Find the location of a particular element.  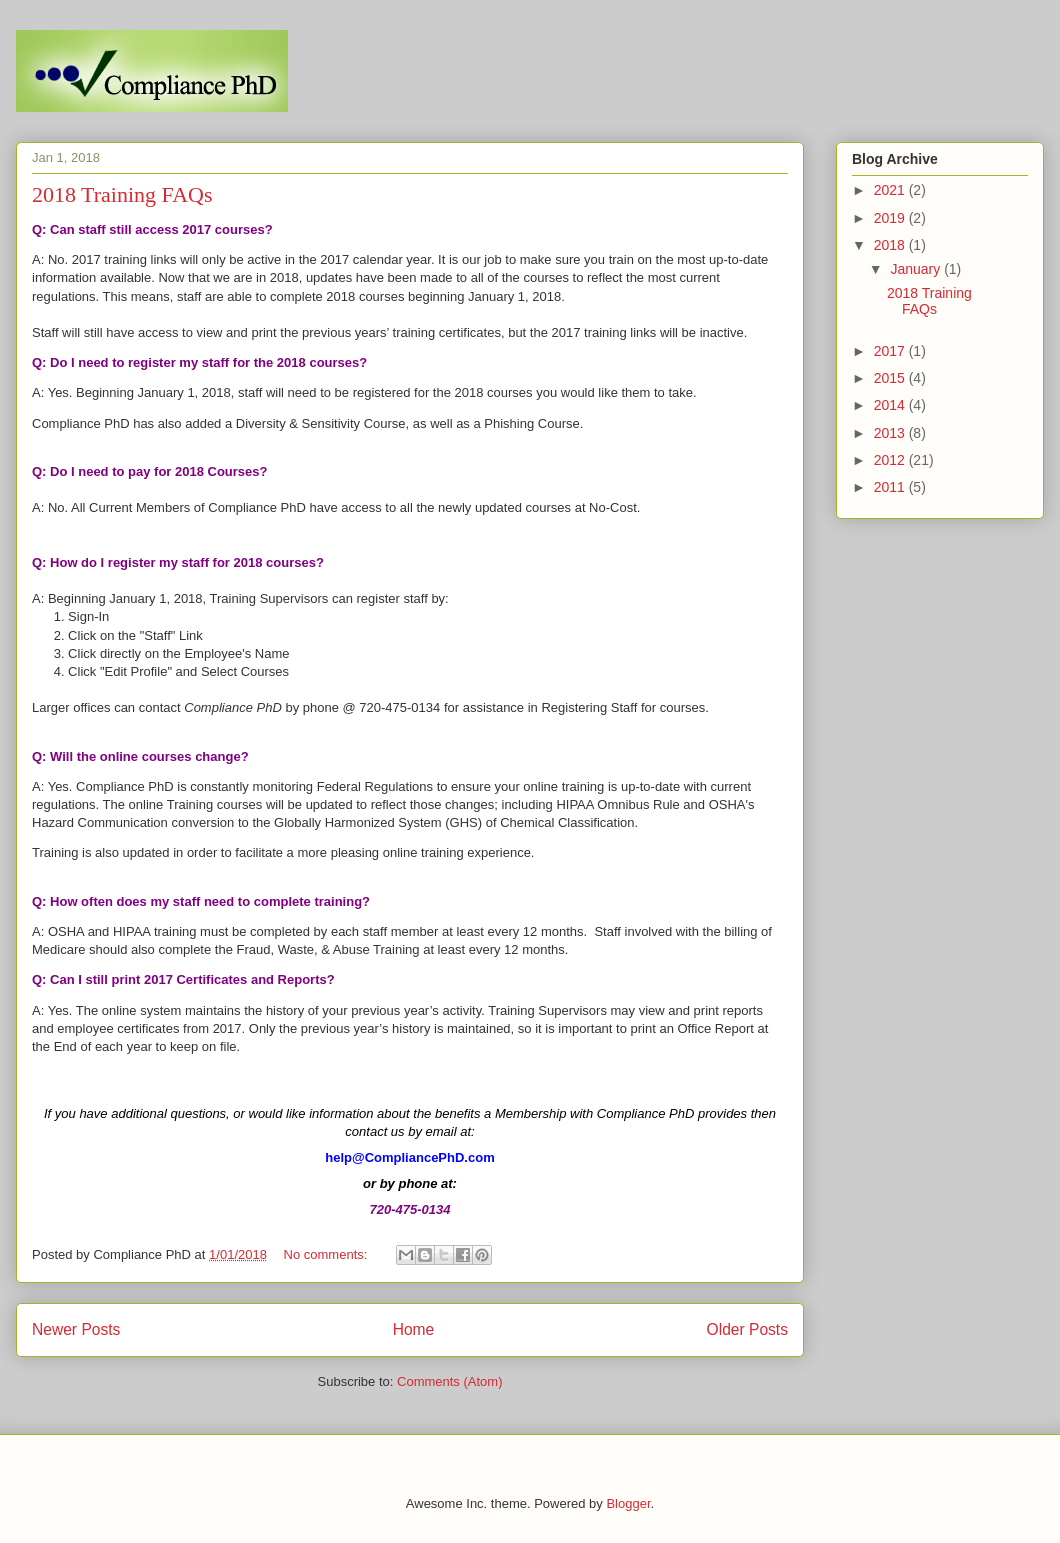

2019 is located at coordinates (891, 218).